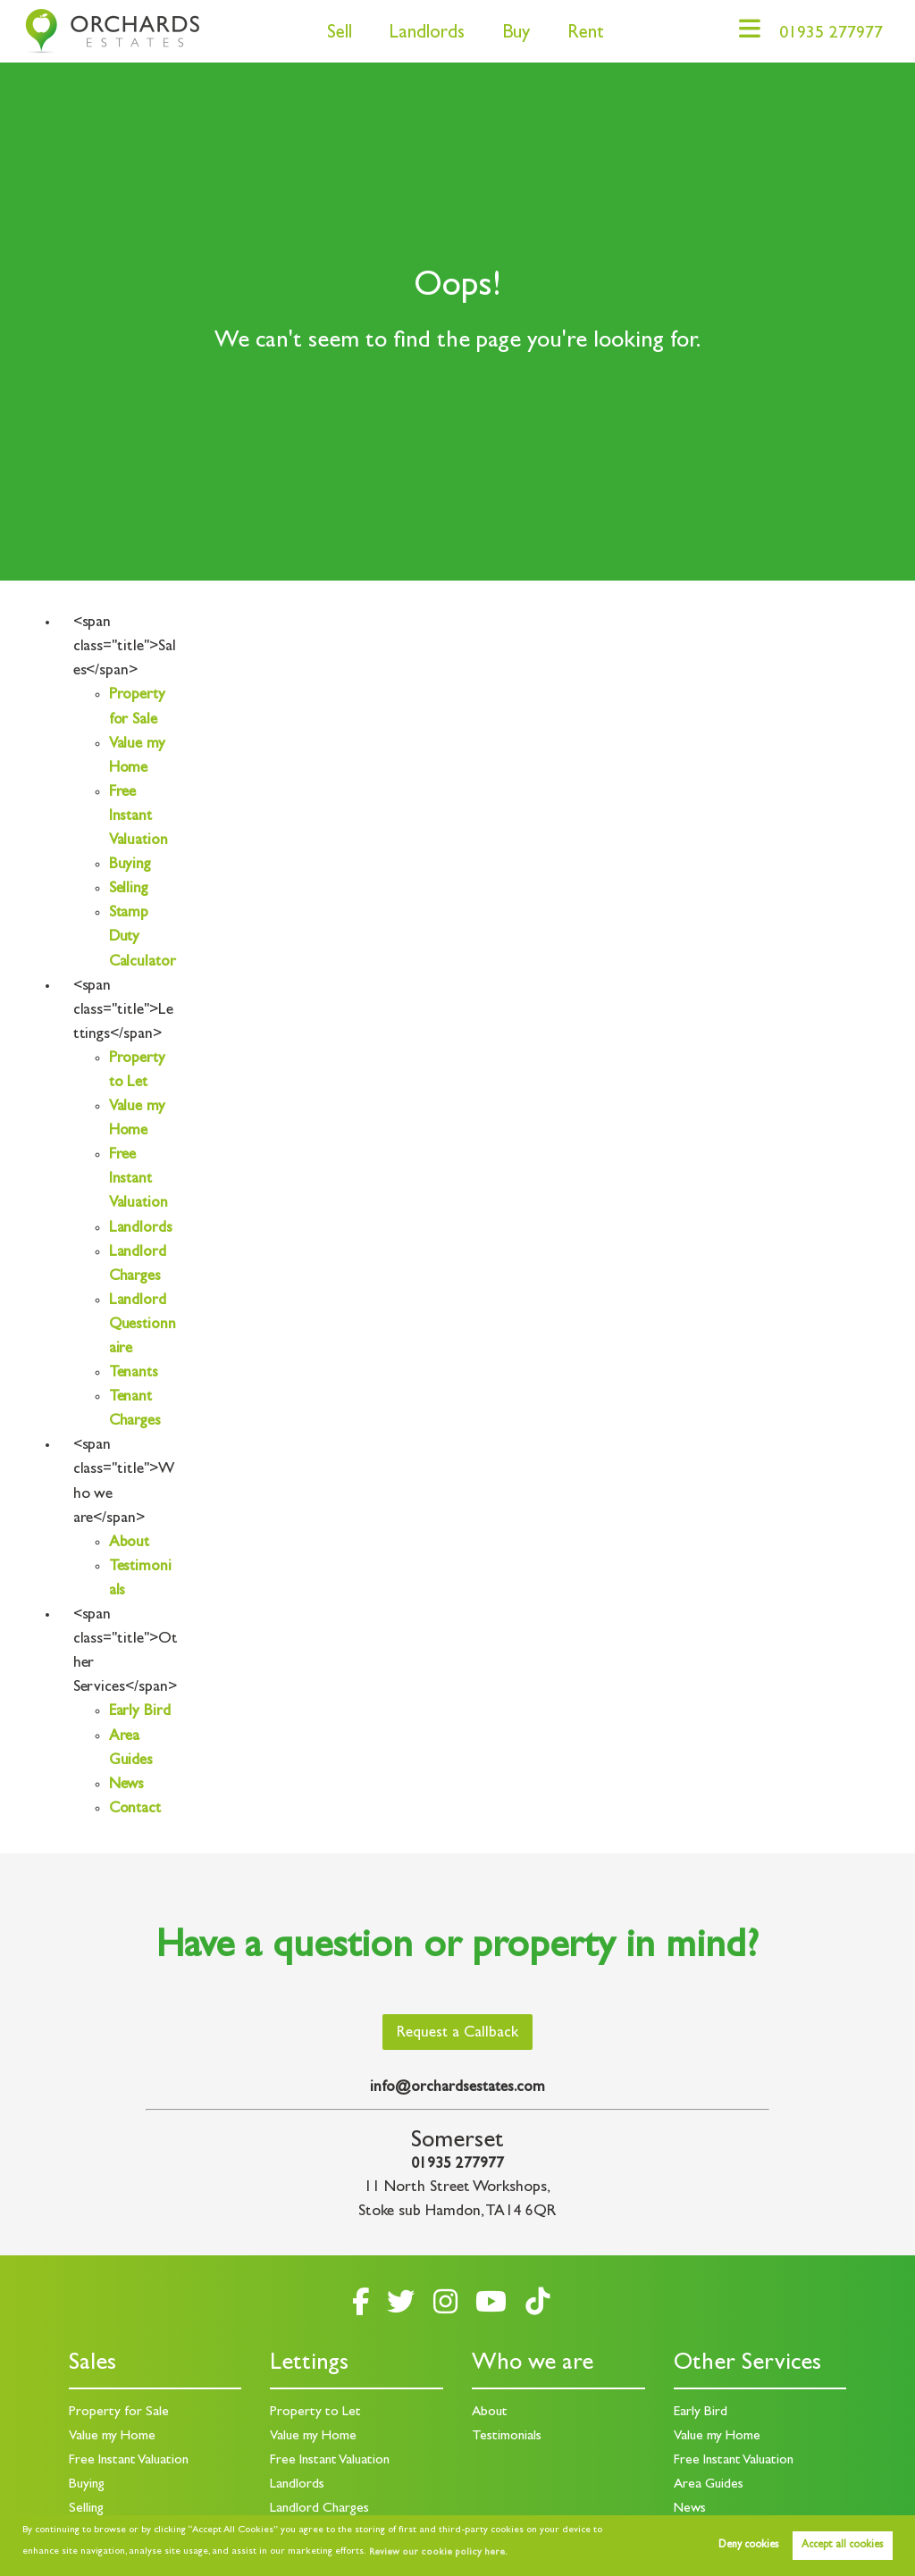 Image resolution: width=915 pixels, height=2576 pixels. Describe the element at coordinates (709, 2483) in the screenshot. I see `Area Guides` at that location.